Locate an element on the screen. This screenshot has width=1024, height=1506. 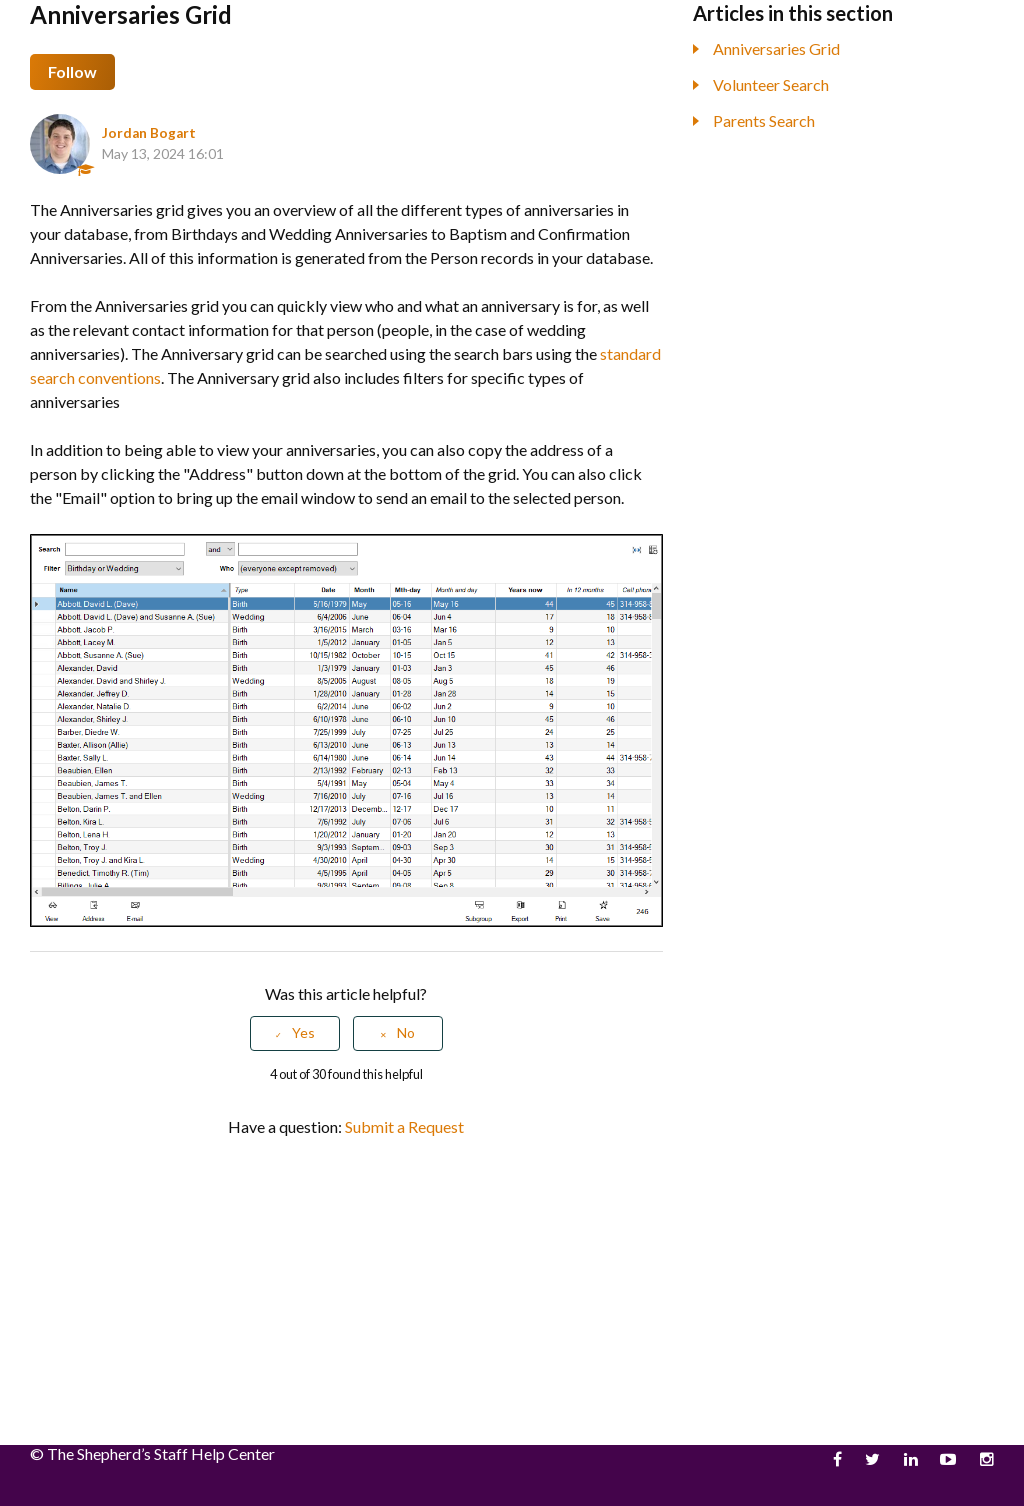
Anniversaries Grid is located at coordinates (776, 48).